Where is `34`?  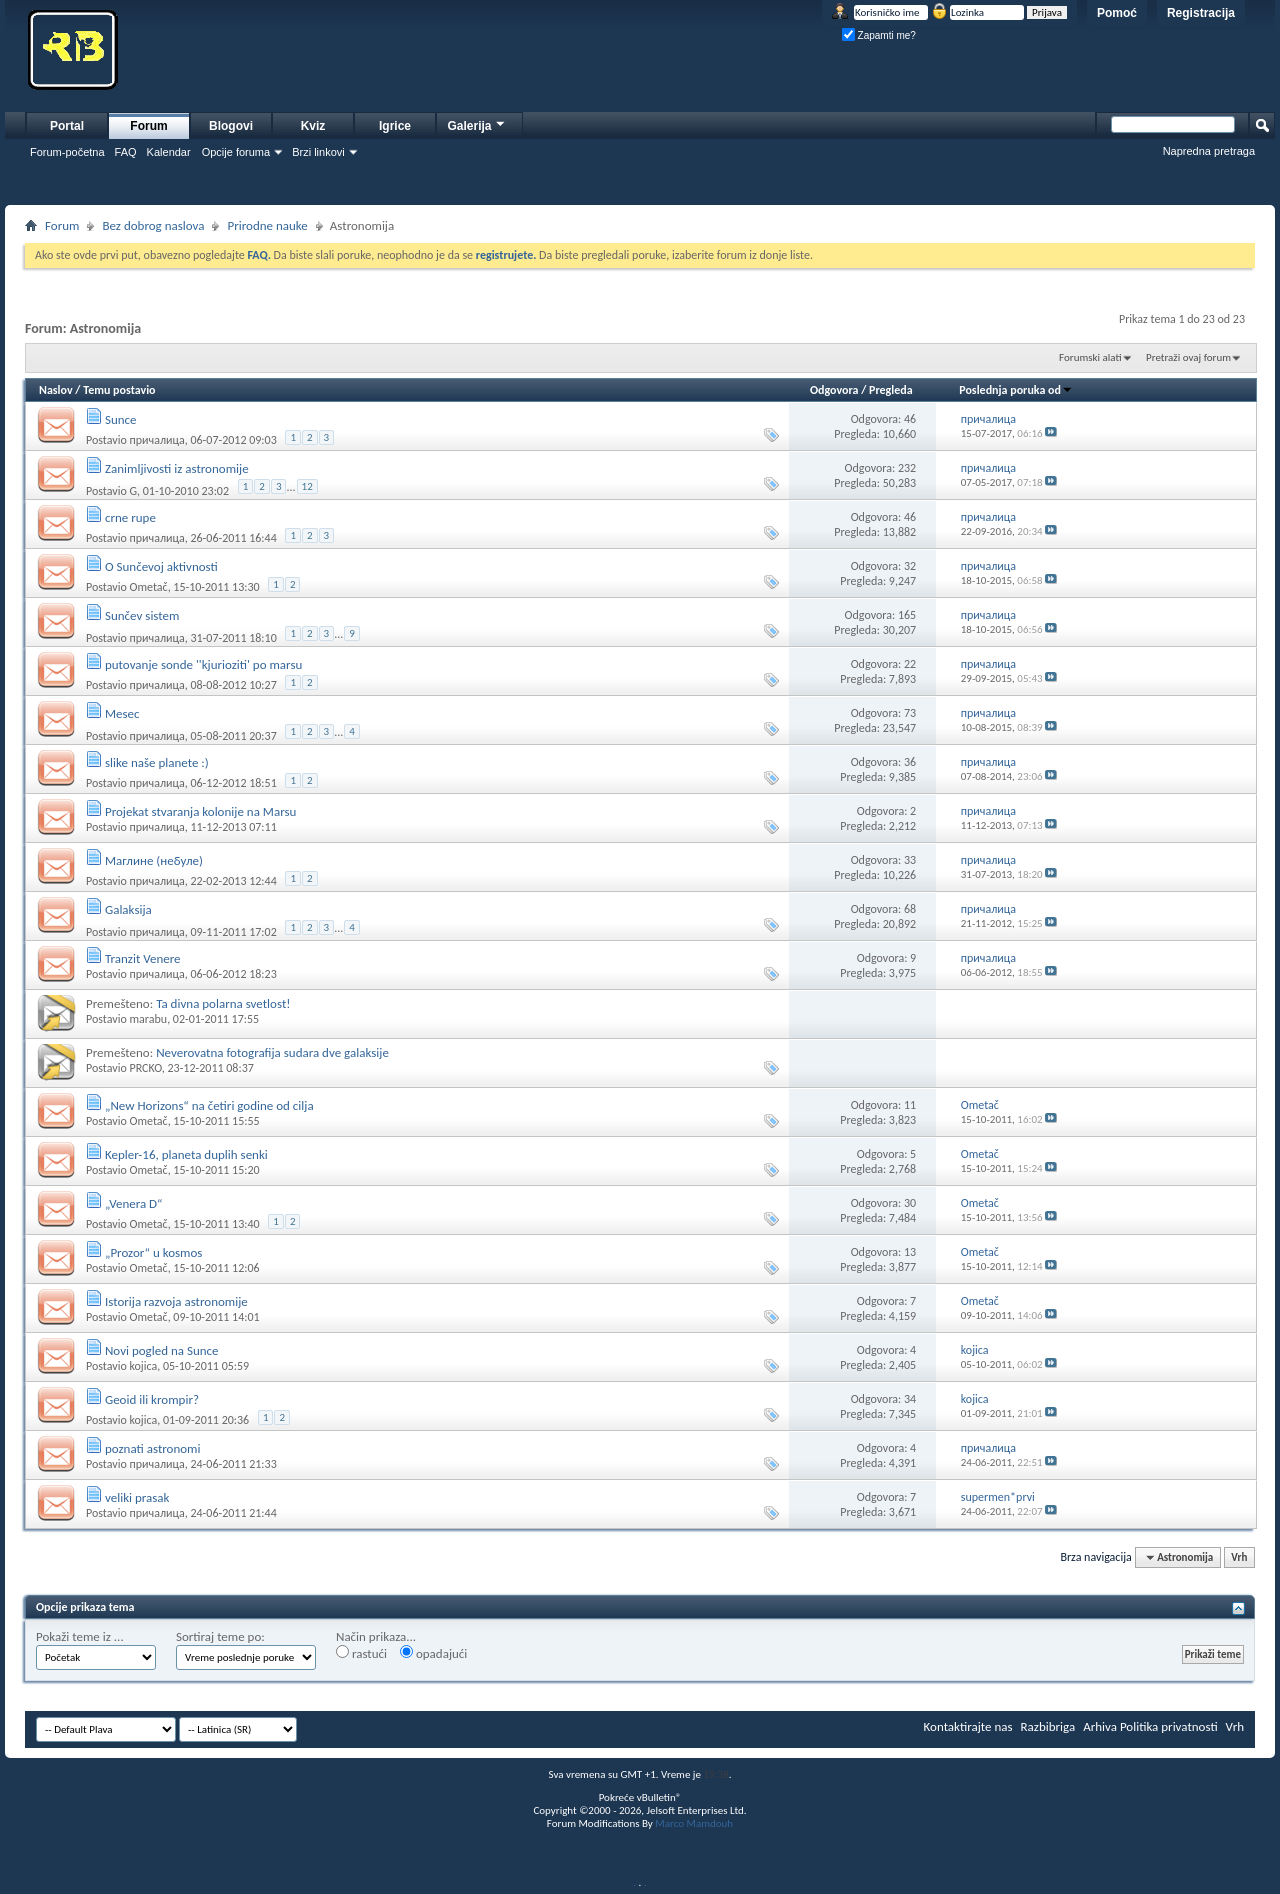
34 is located at coordinates (910, 1399).